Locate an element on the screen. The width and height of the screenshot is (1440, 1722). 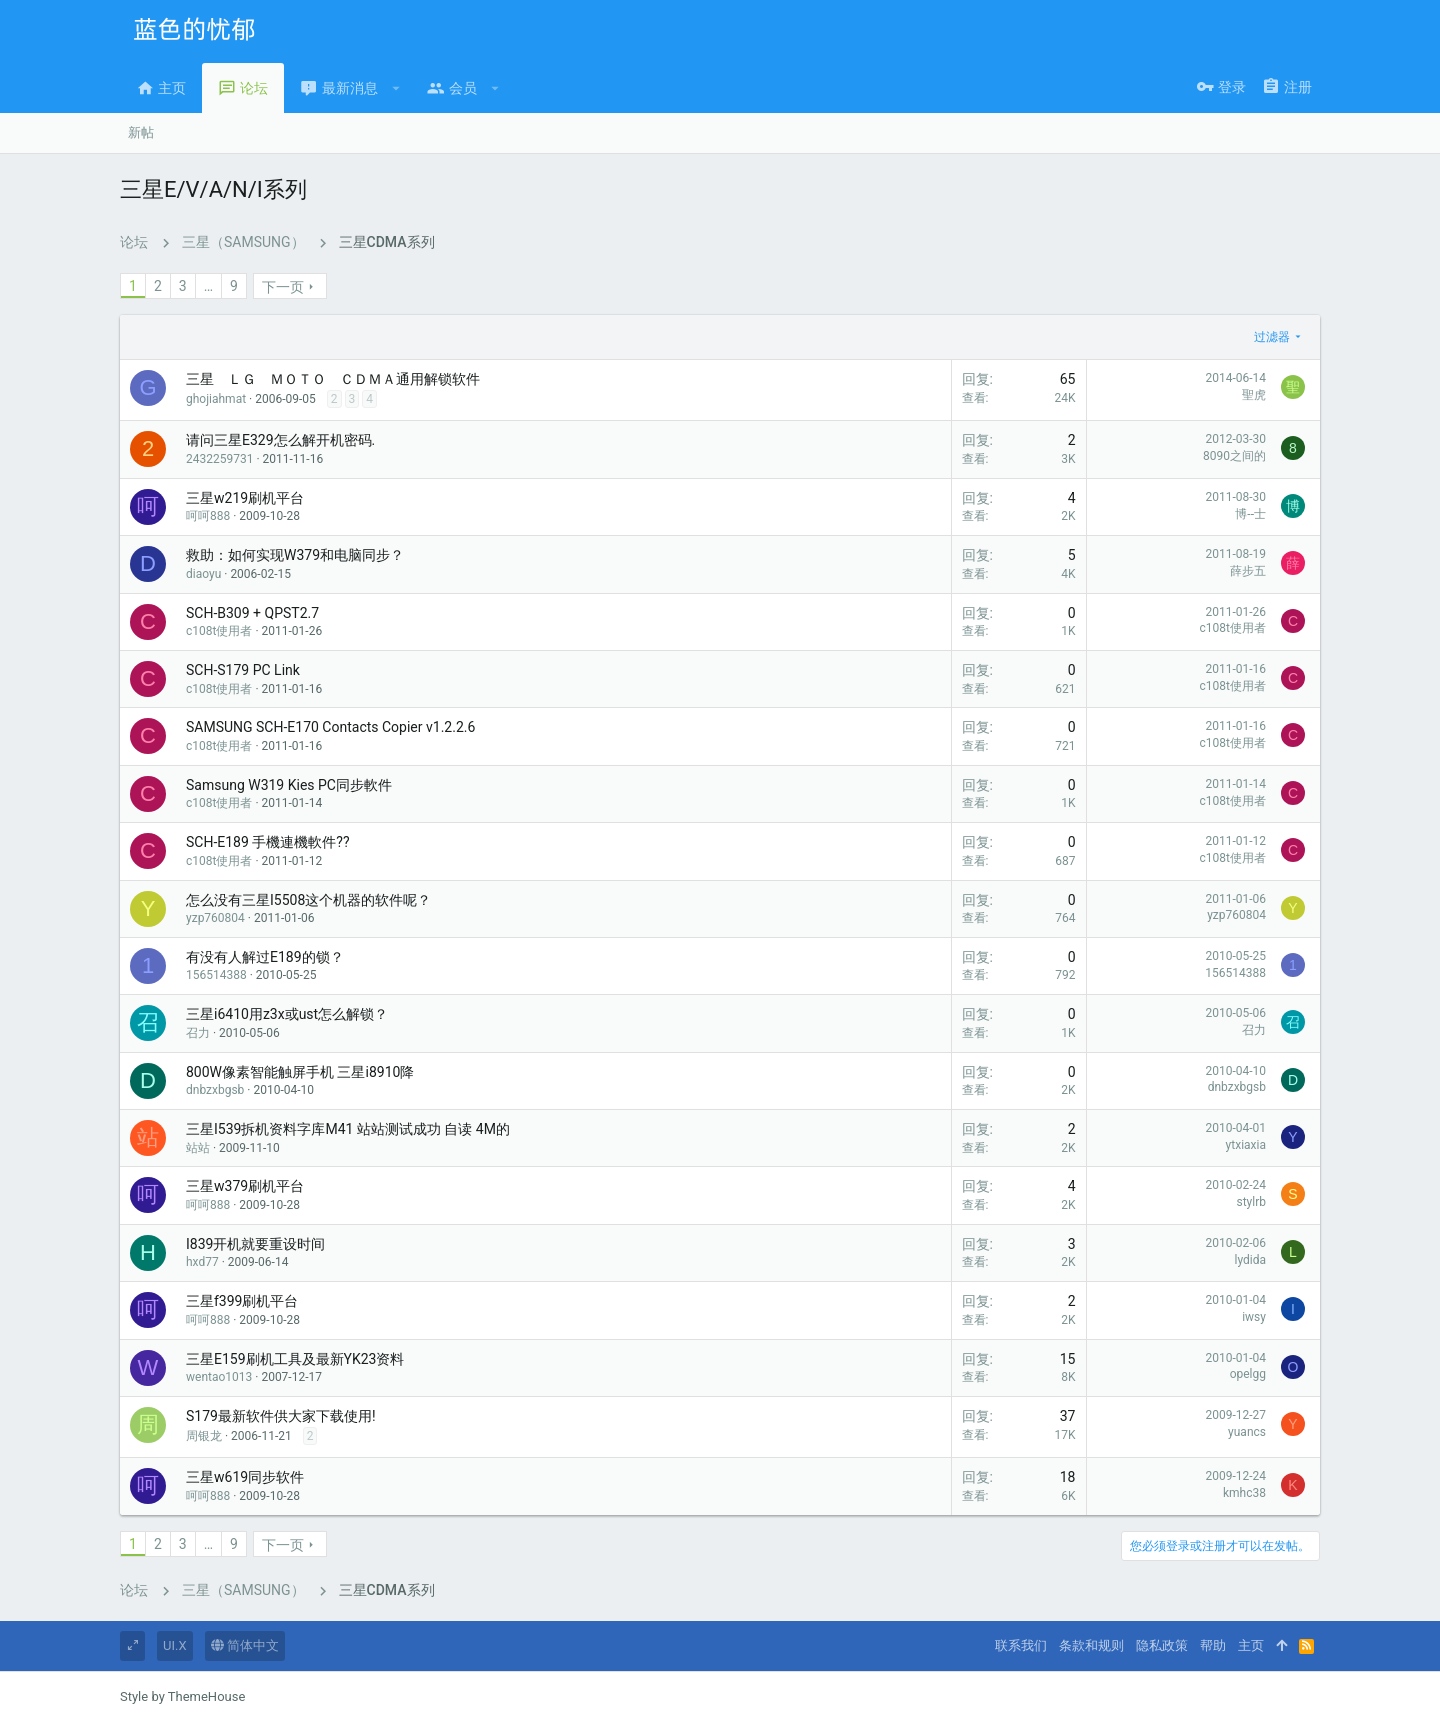
隐私政策 is located at coordinates (1162, 1645).